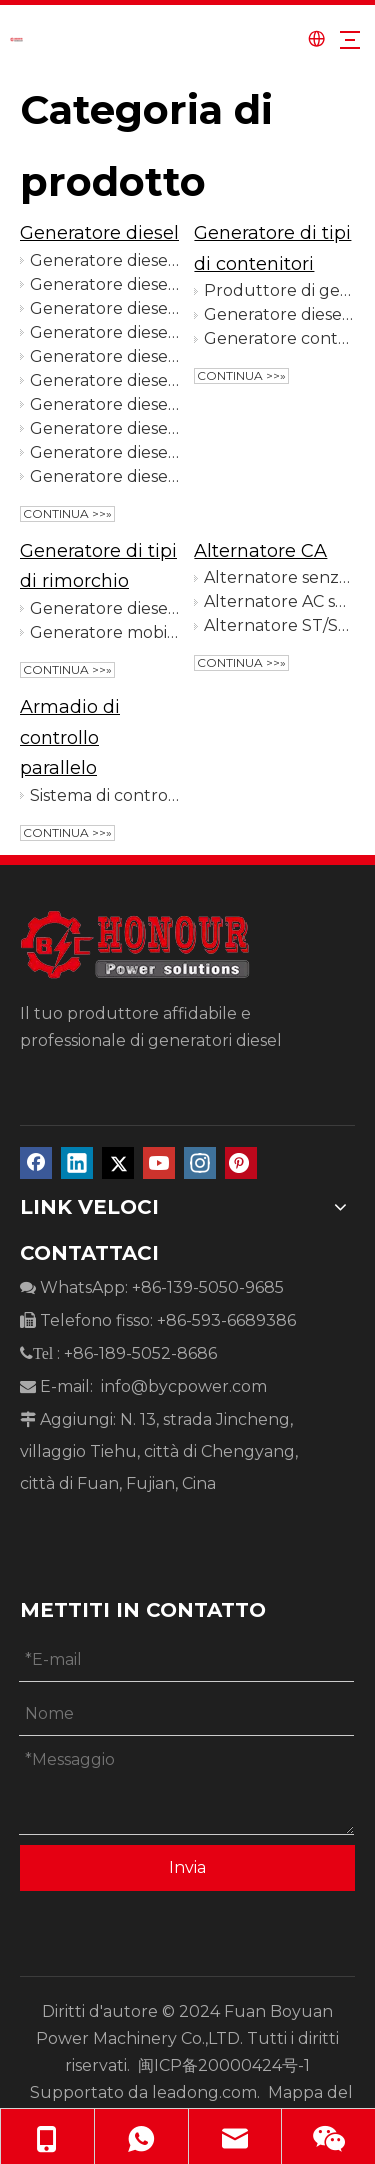  I want to click on Alternatore senza spazzole, so click(279, 577).